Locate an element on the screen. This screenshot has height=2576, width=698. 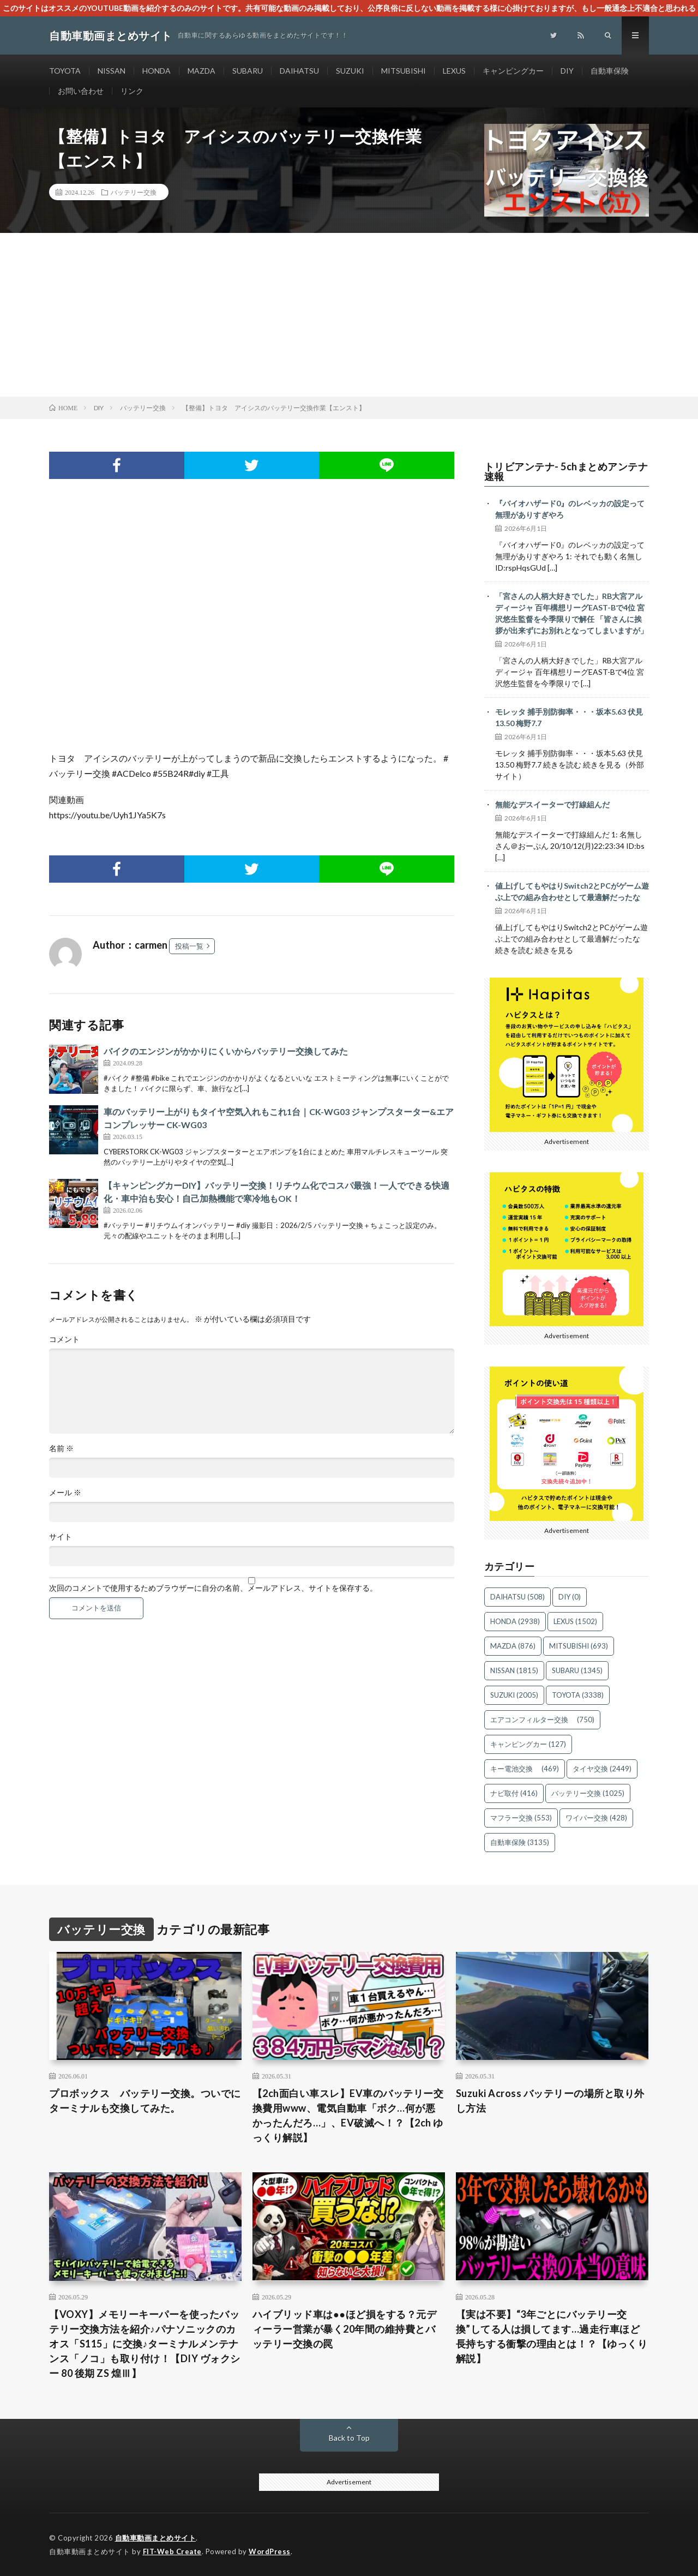
無能なデスイーターで打線組んだ is located at coordinates (552, 804).